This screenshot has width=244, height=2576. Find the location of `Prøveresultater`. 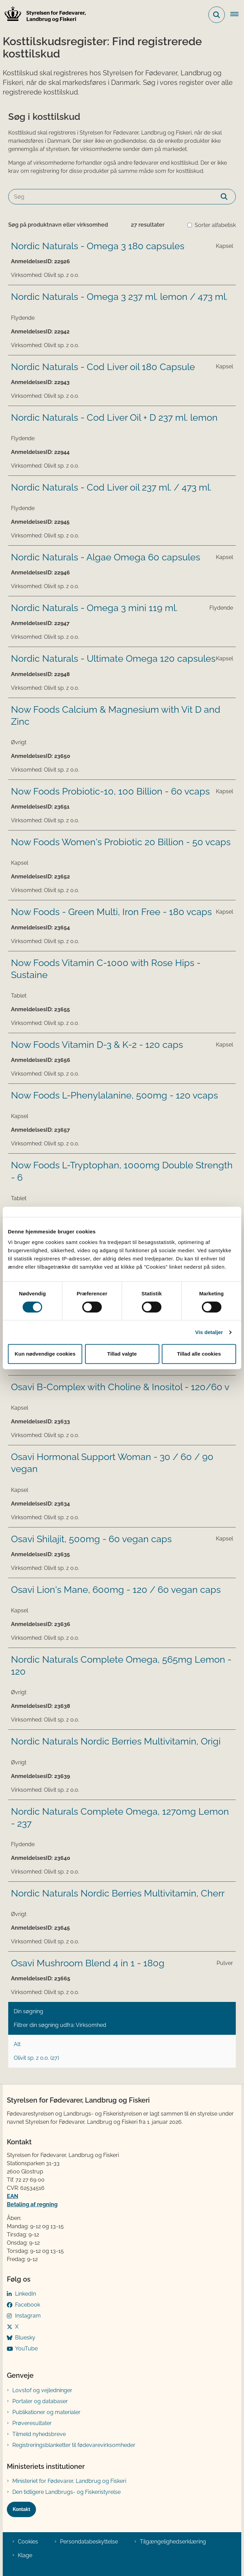

Prøveresultater is located at coordinates (32, 2423).